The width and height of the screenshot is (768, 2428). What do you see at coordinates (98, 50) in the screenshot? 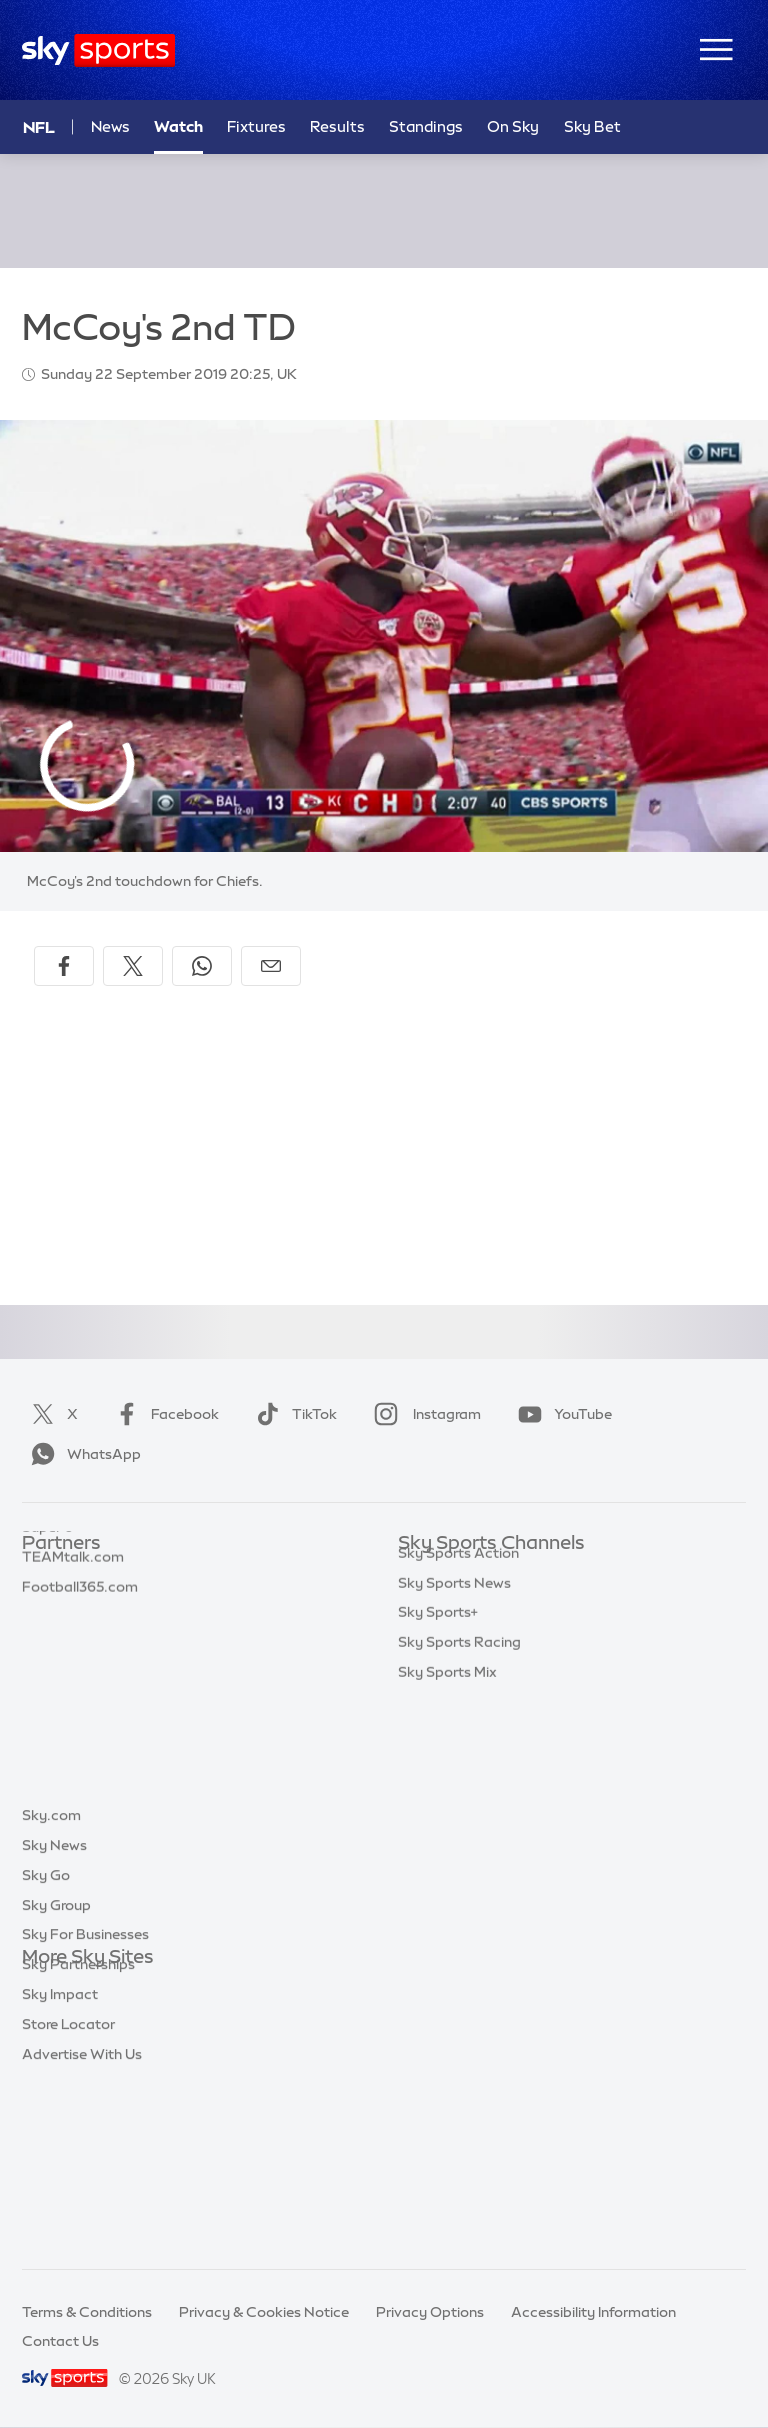
I see `[Home]` at bounding box center [98, 50].